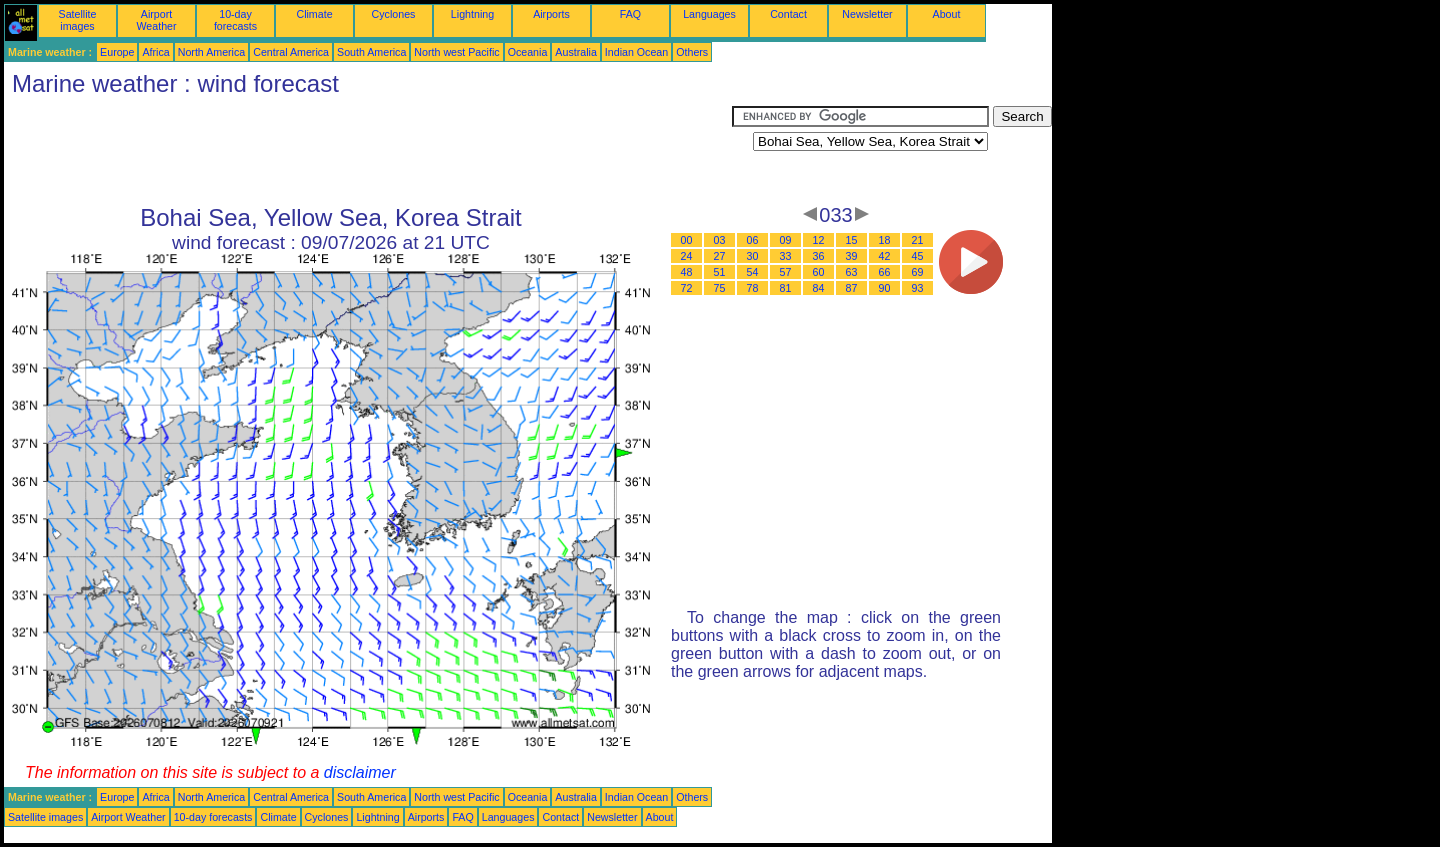 The height and width of the screenshot is (847, 1440). What do you see at coordinates (852, 288) in the screenshot?
I see `87` at bounding box center [852, 288].